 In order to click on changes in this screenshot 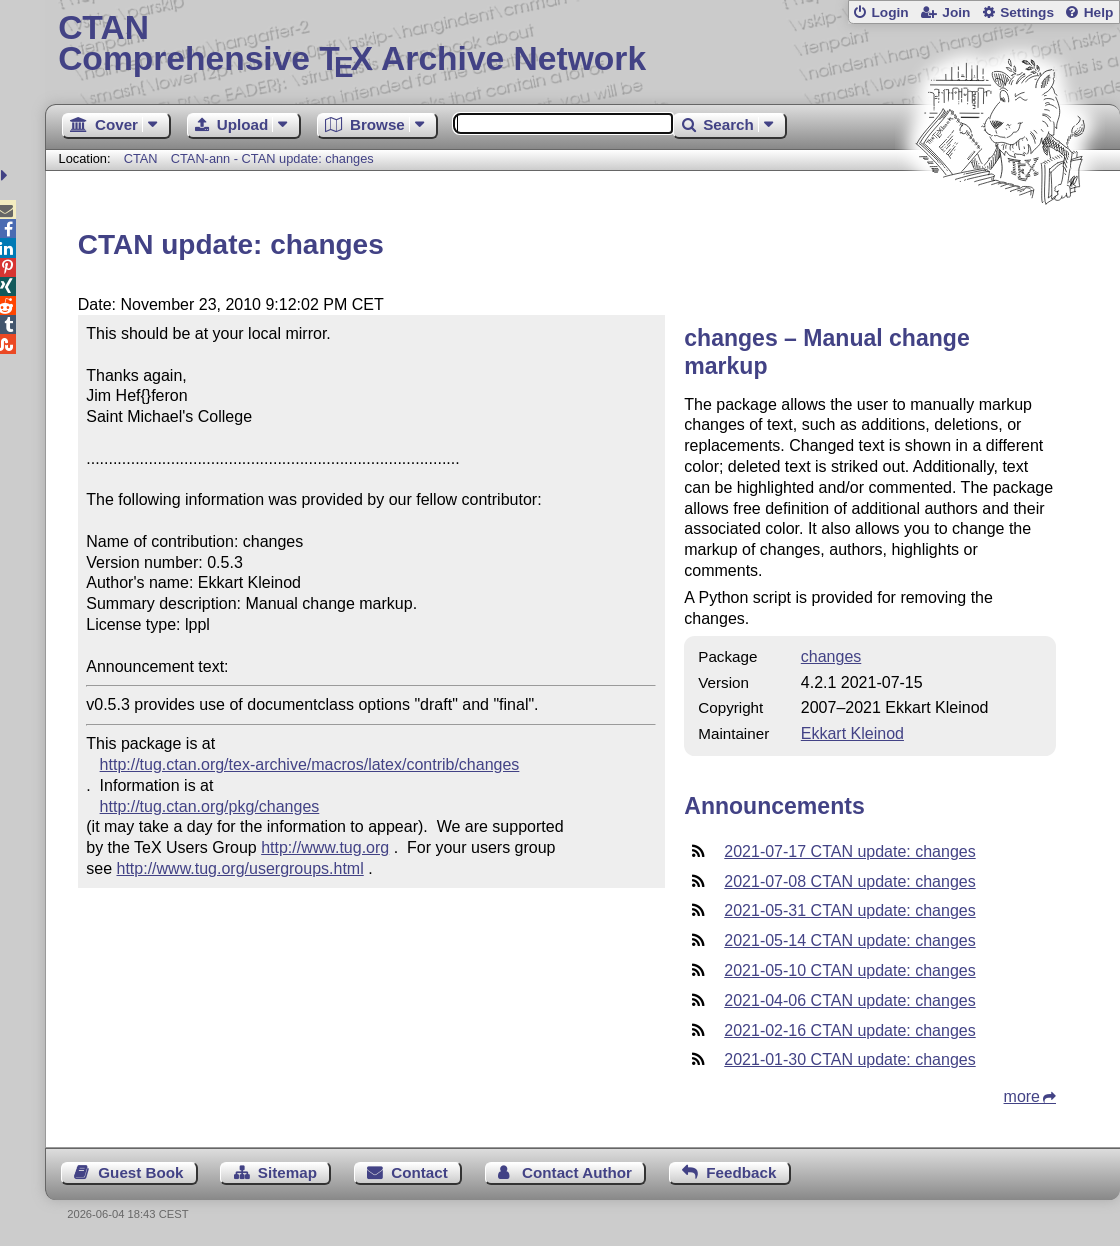, I will do `click(831, 656)`.